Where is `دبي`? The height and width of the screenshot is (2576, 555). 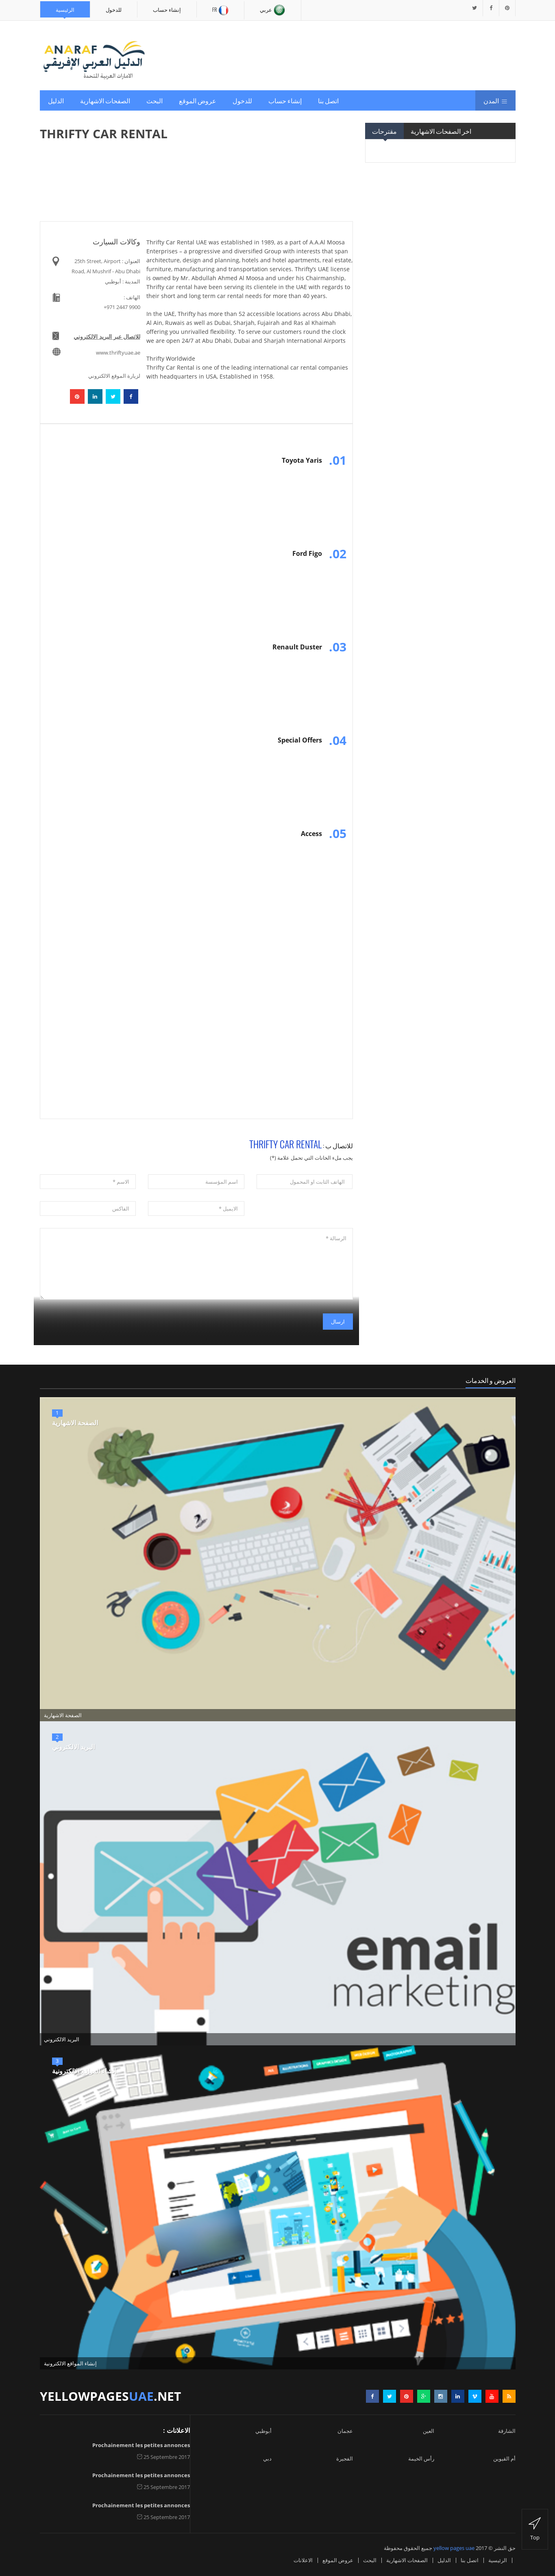 دبي is located at coordinates (267, 2458).